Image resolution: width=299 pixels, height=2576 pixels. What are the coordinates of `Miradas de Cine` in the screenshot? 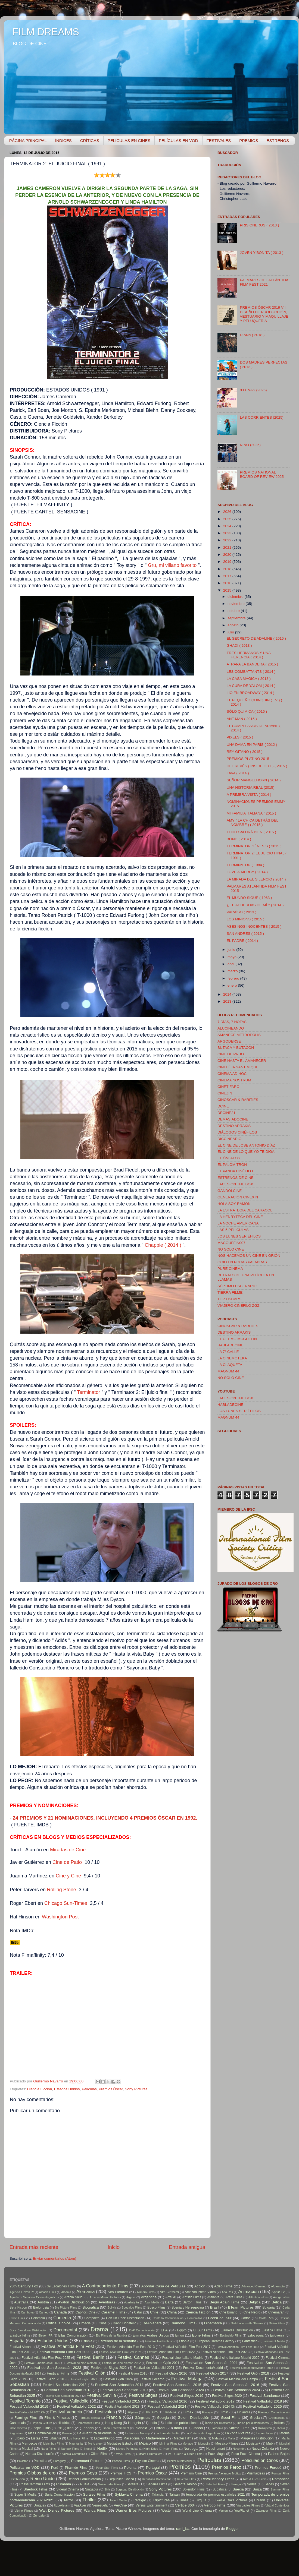 It's located at (68, 1849).